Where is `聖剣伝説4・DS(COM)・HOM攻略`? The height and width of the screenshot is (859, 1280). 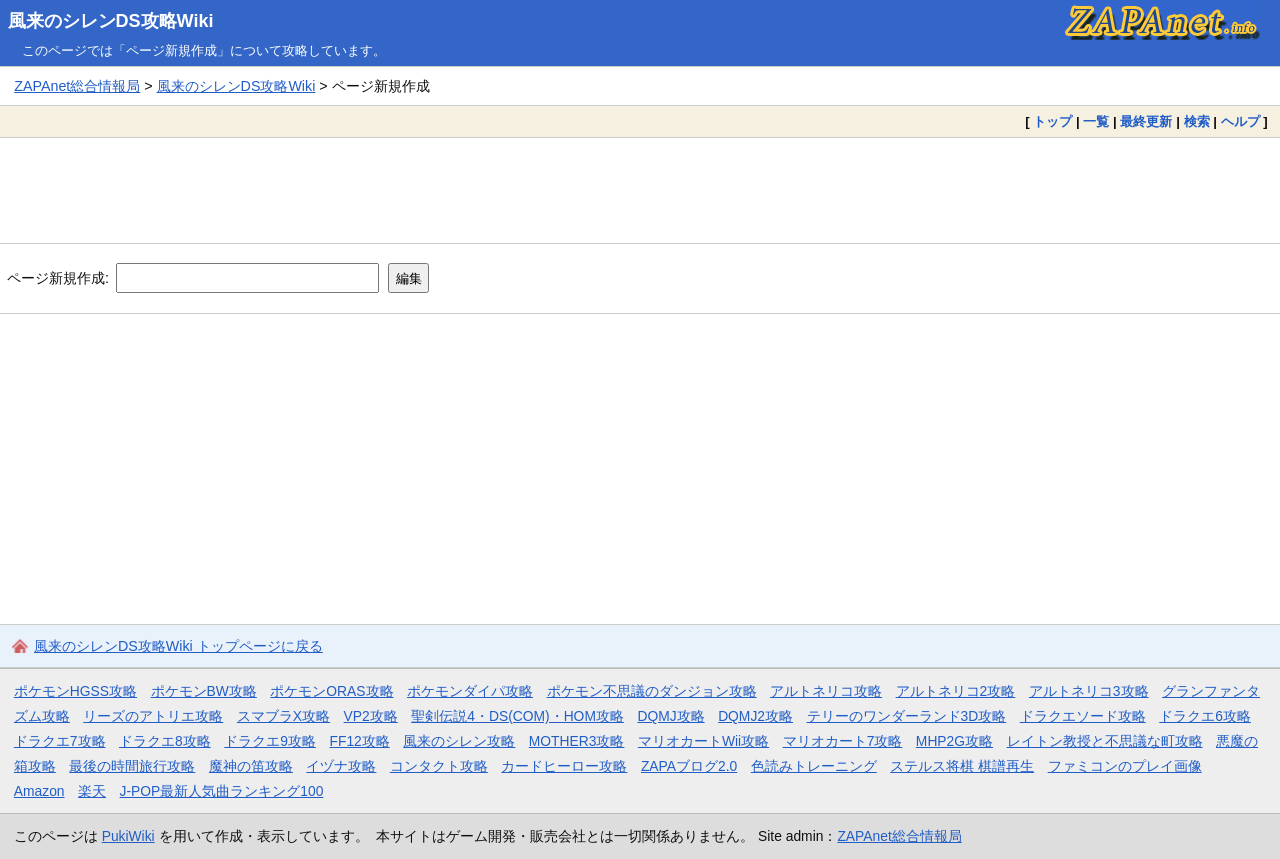 聖剣伝説4・DS(COM)・HOM攻略 is located at coordinates (517, 716).